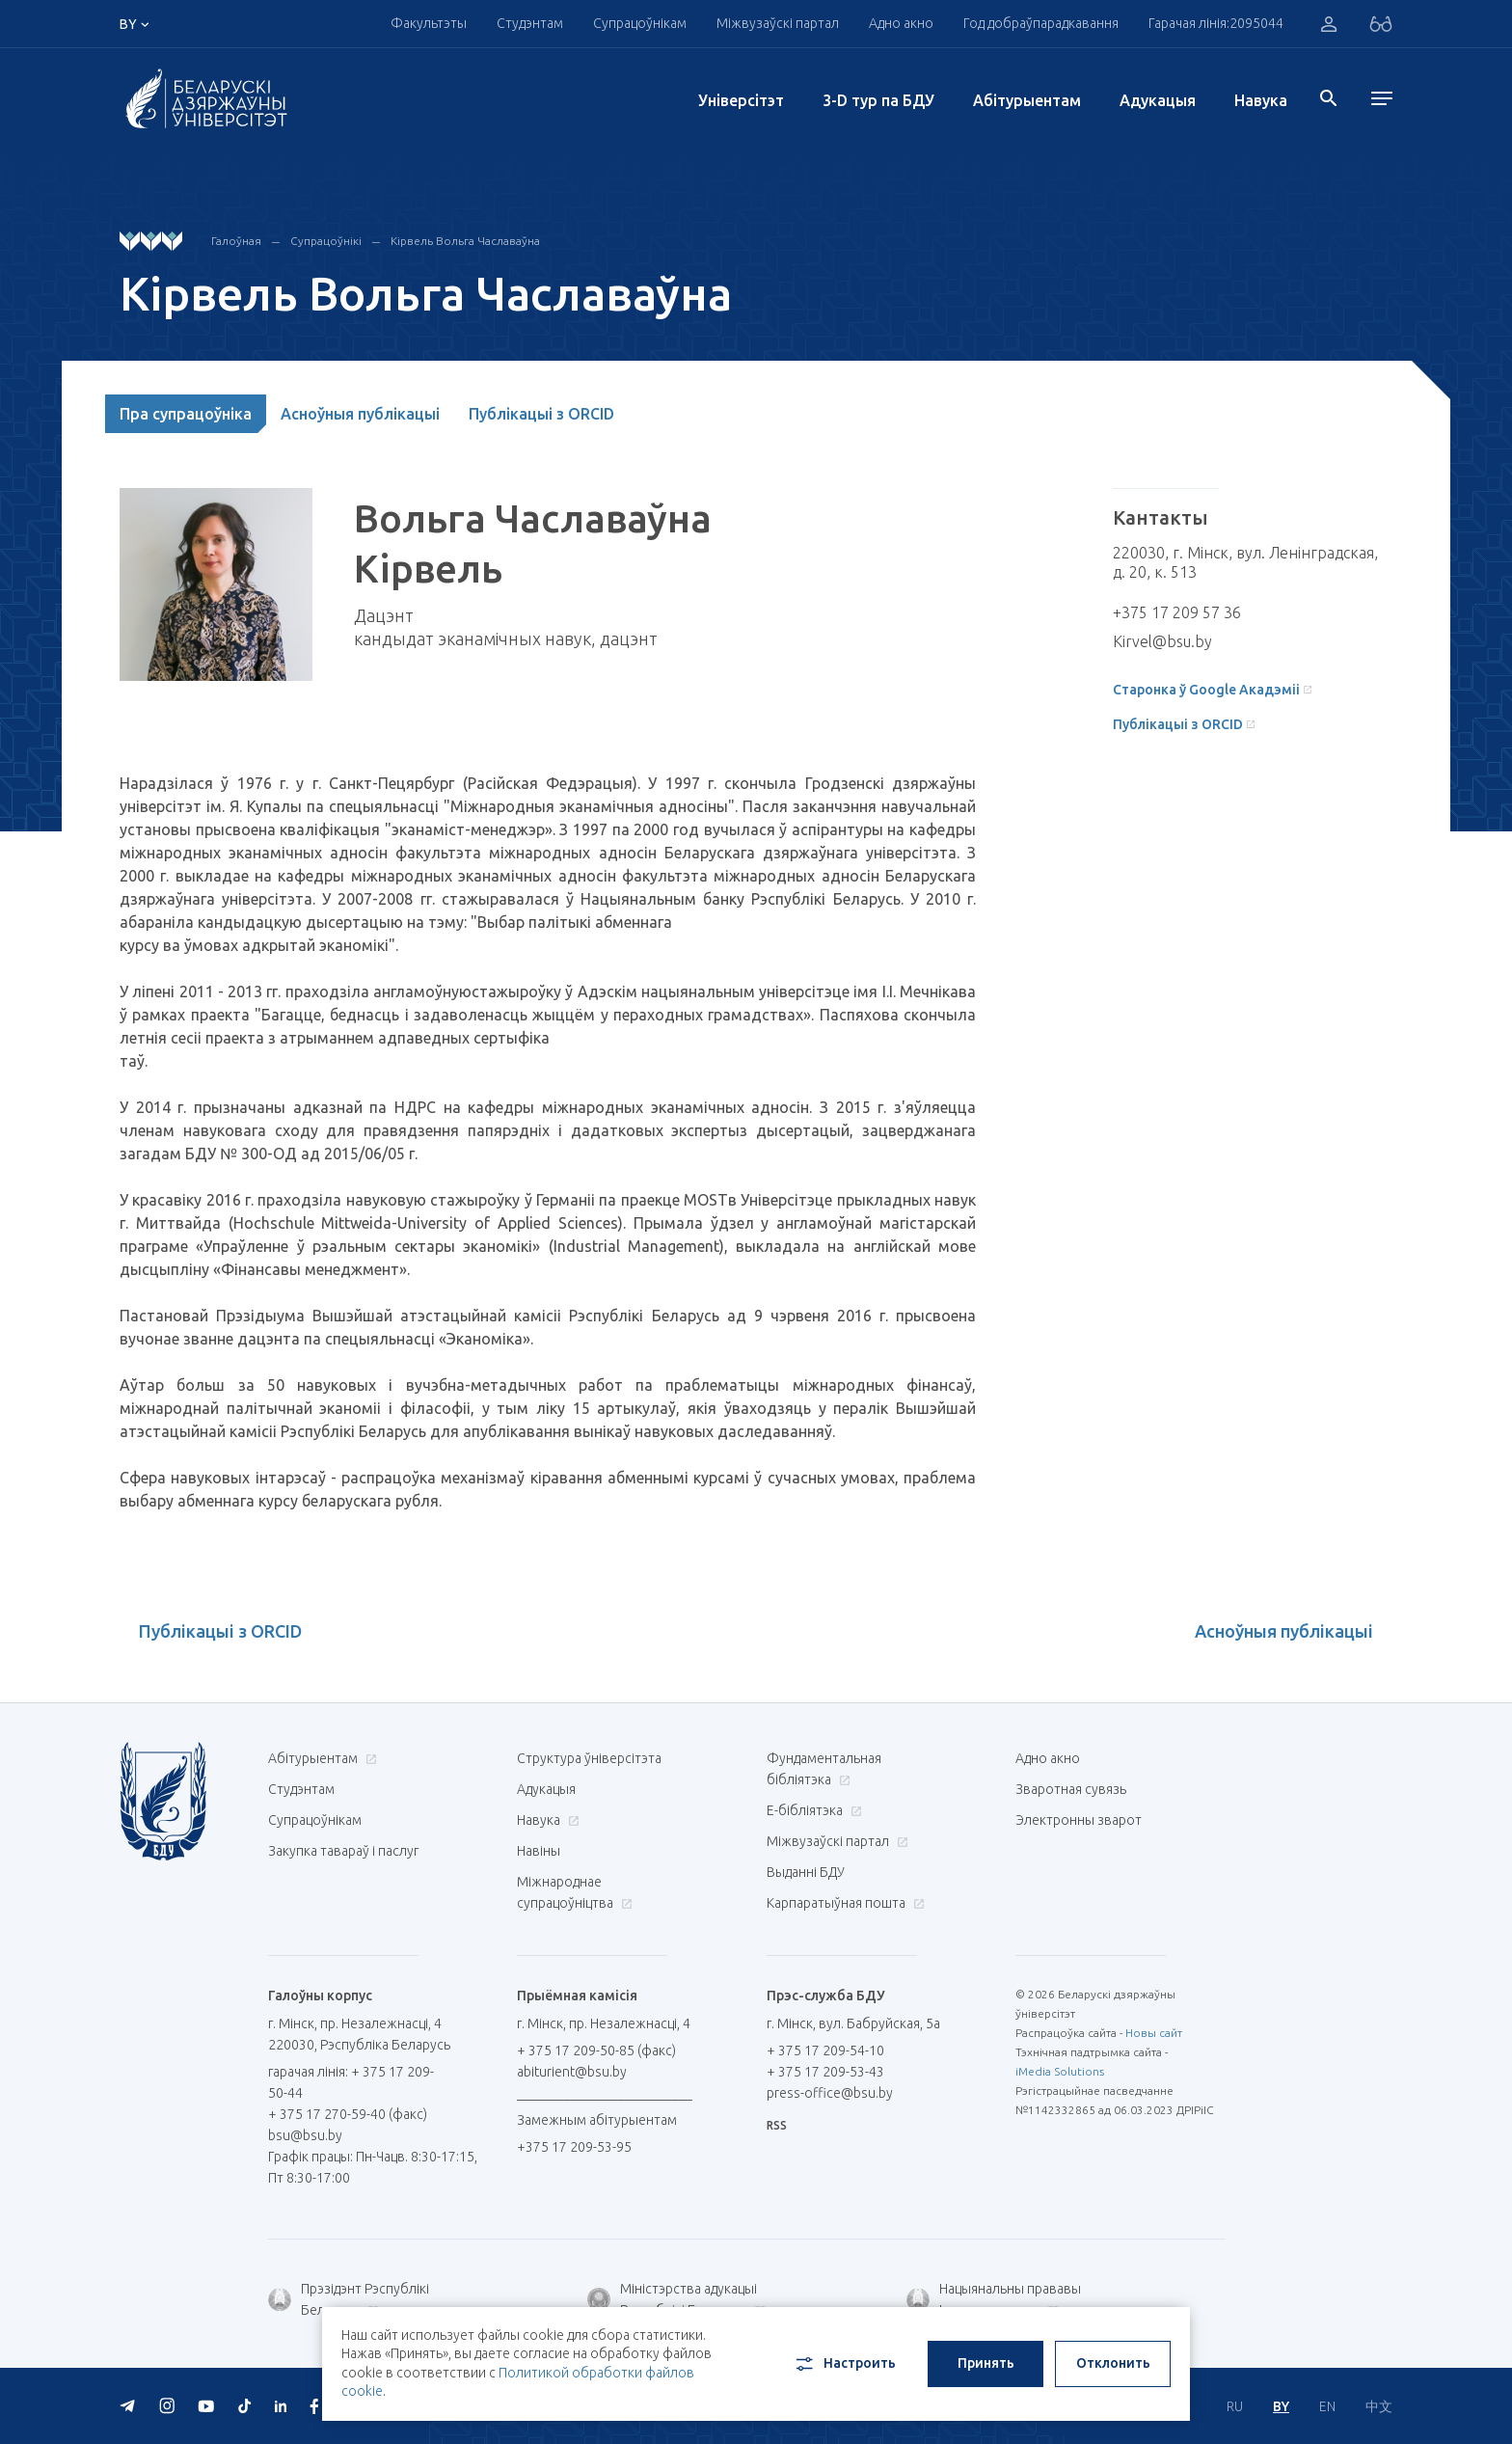  I want to click on iMedia Solutions, so click(1059, 2071).